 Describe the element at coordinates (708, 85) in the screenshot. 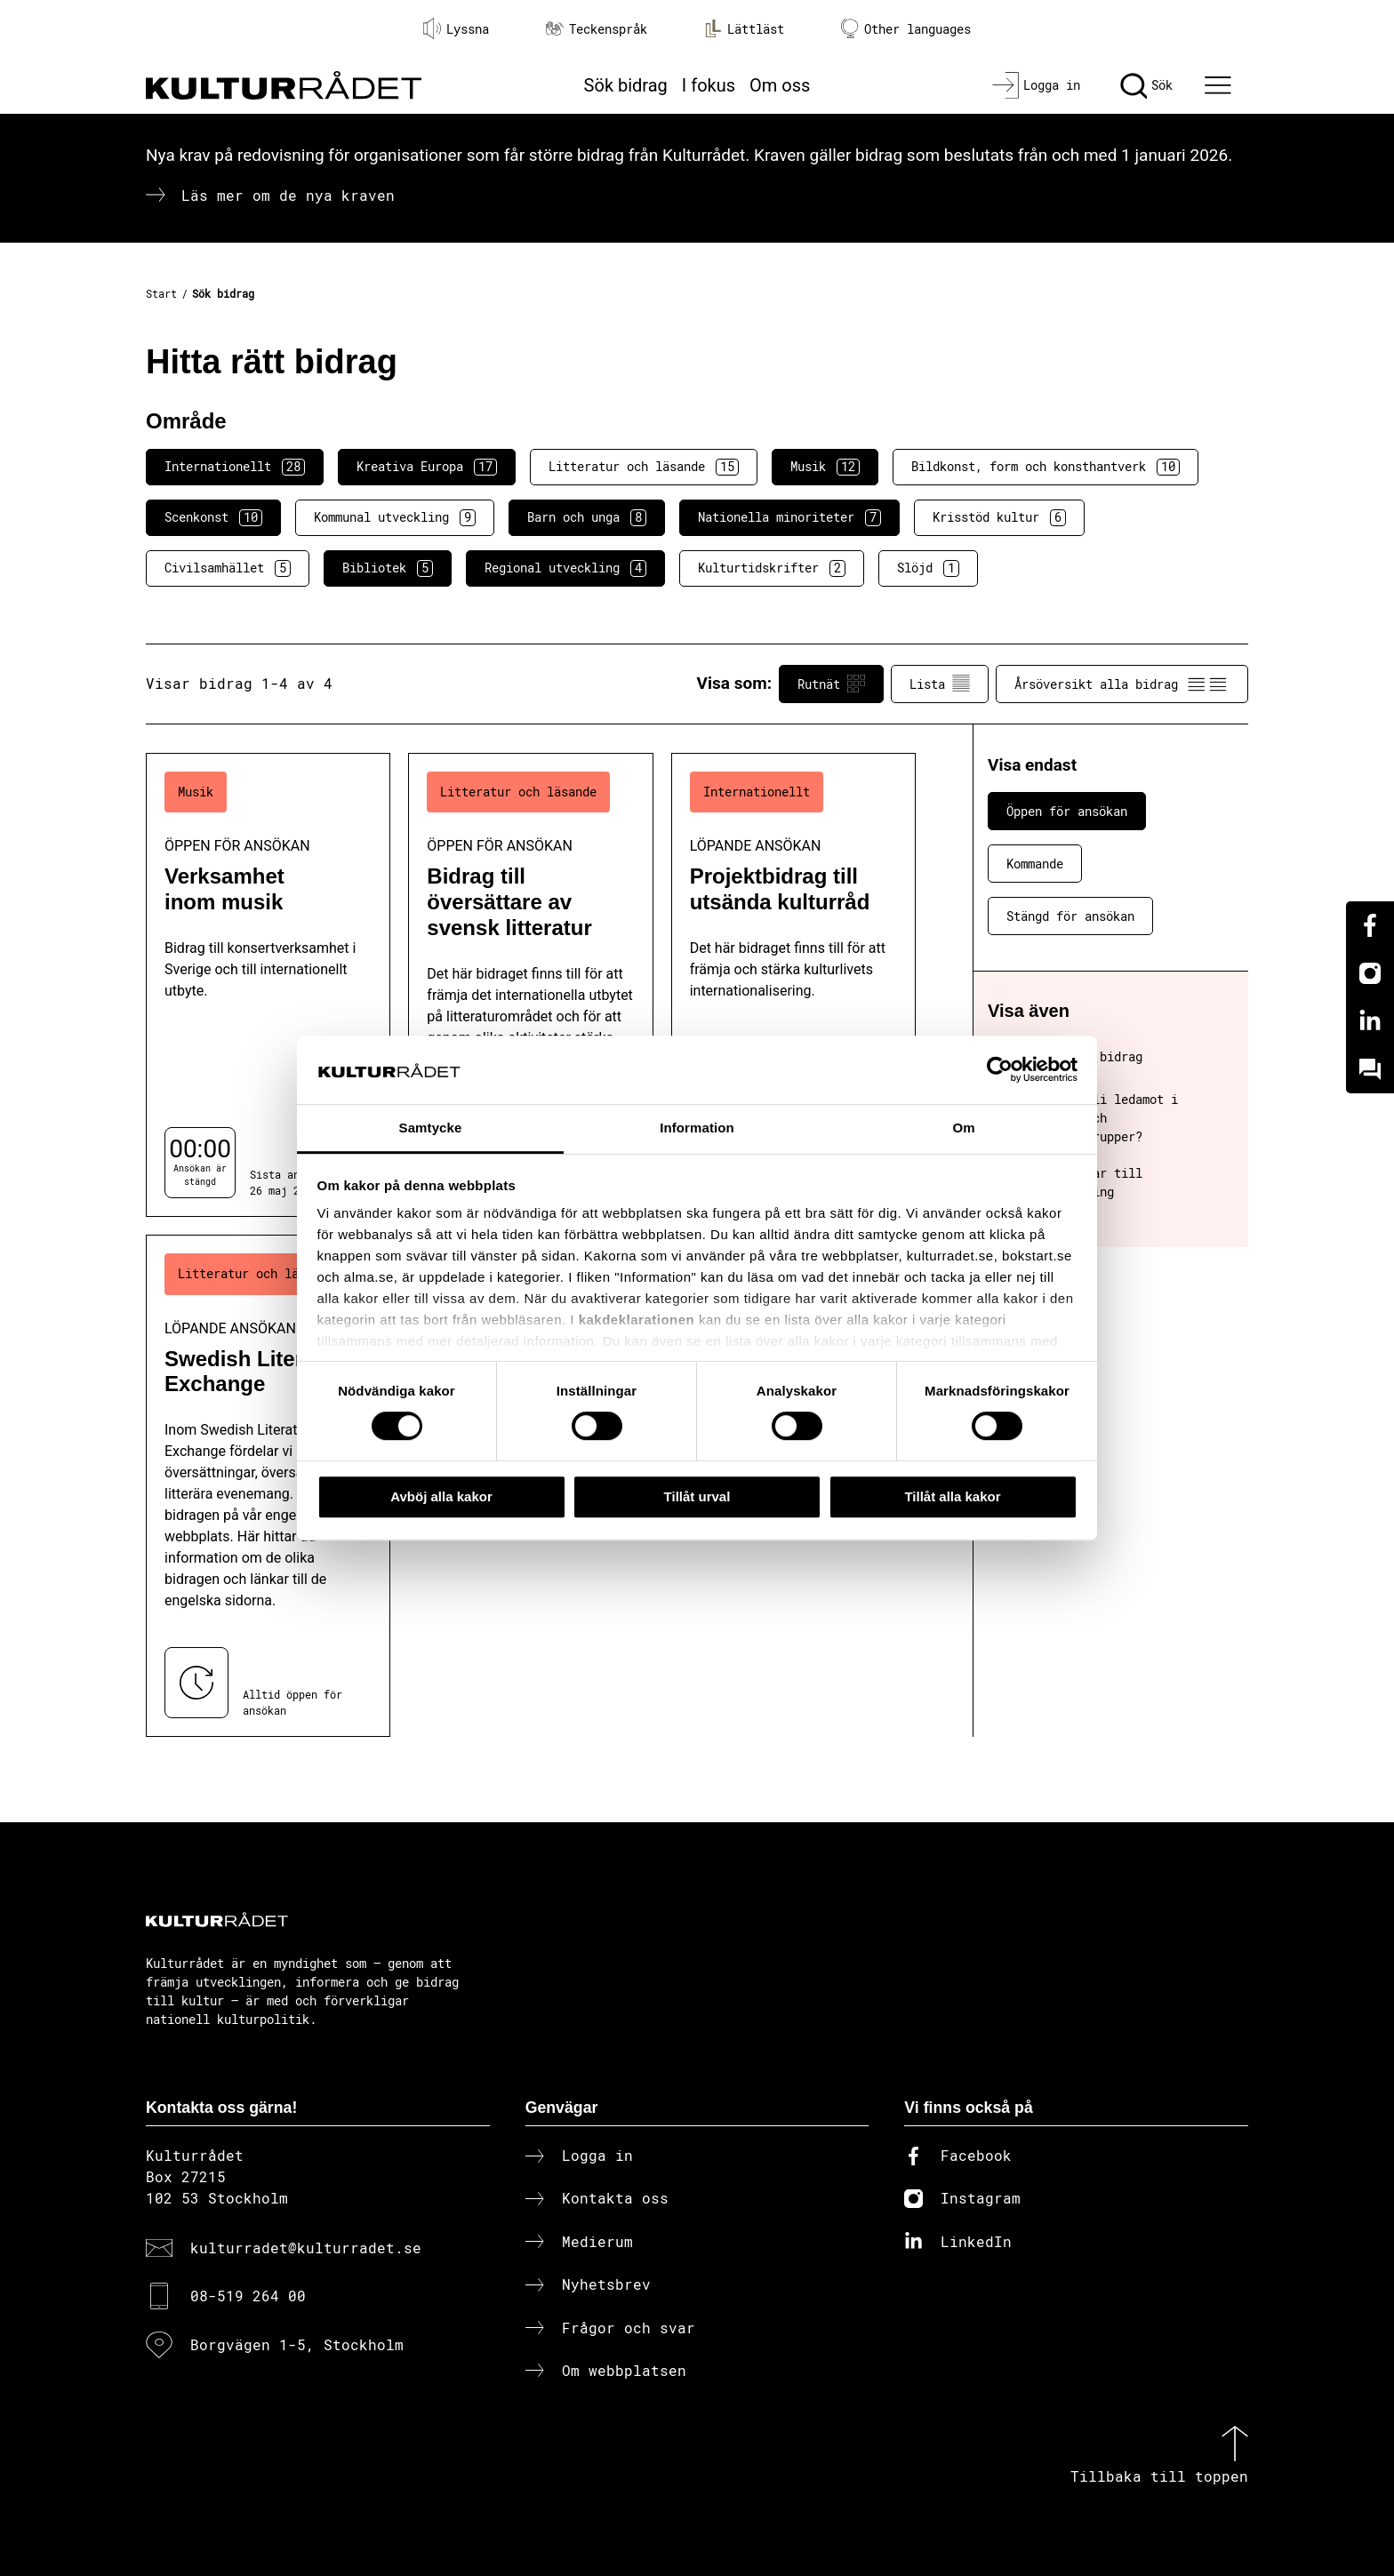

I see `I fokus` at that location.